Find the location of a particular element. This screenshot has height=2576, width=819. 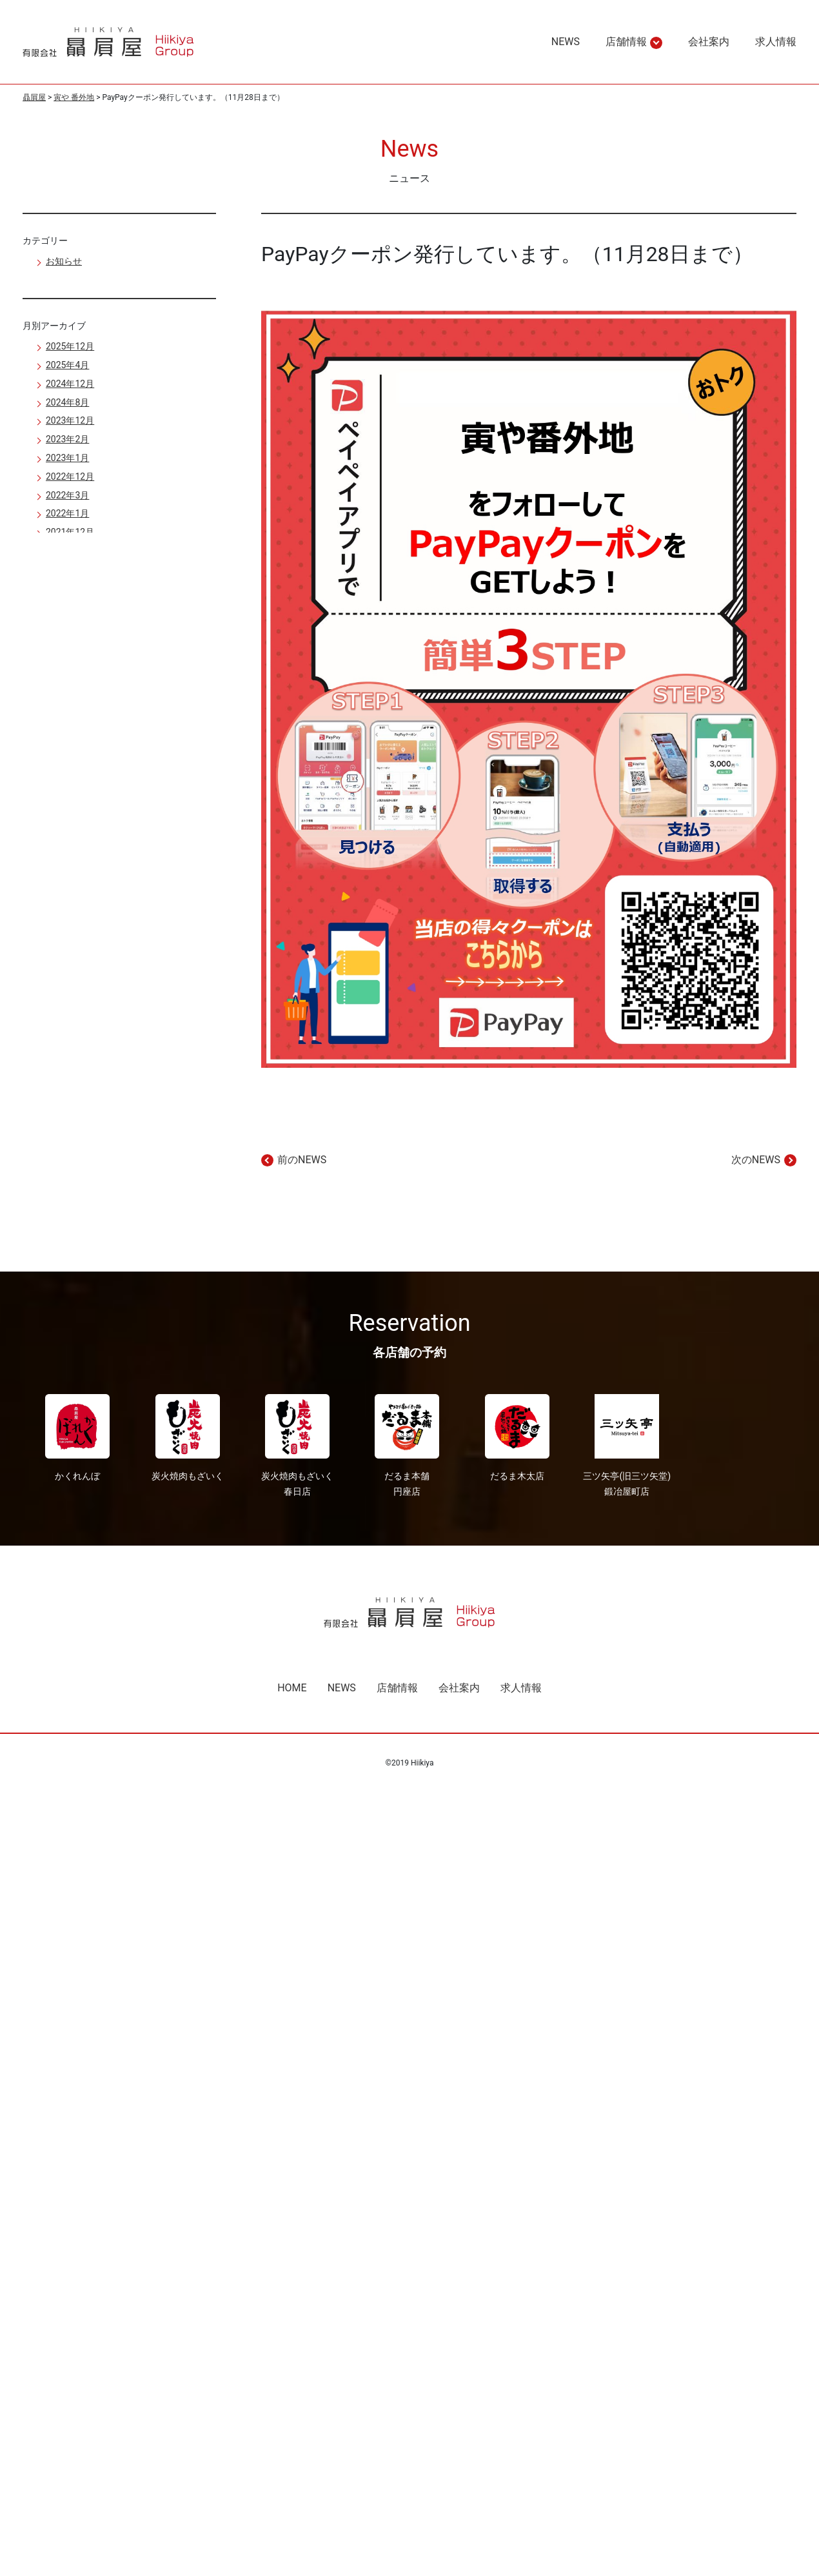

2022年1月 is located at coordinates (67, 513).